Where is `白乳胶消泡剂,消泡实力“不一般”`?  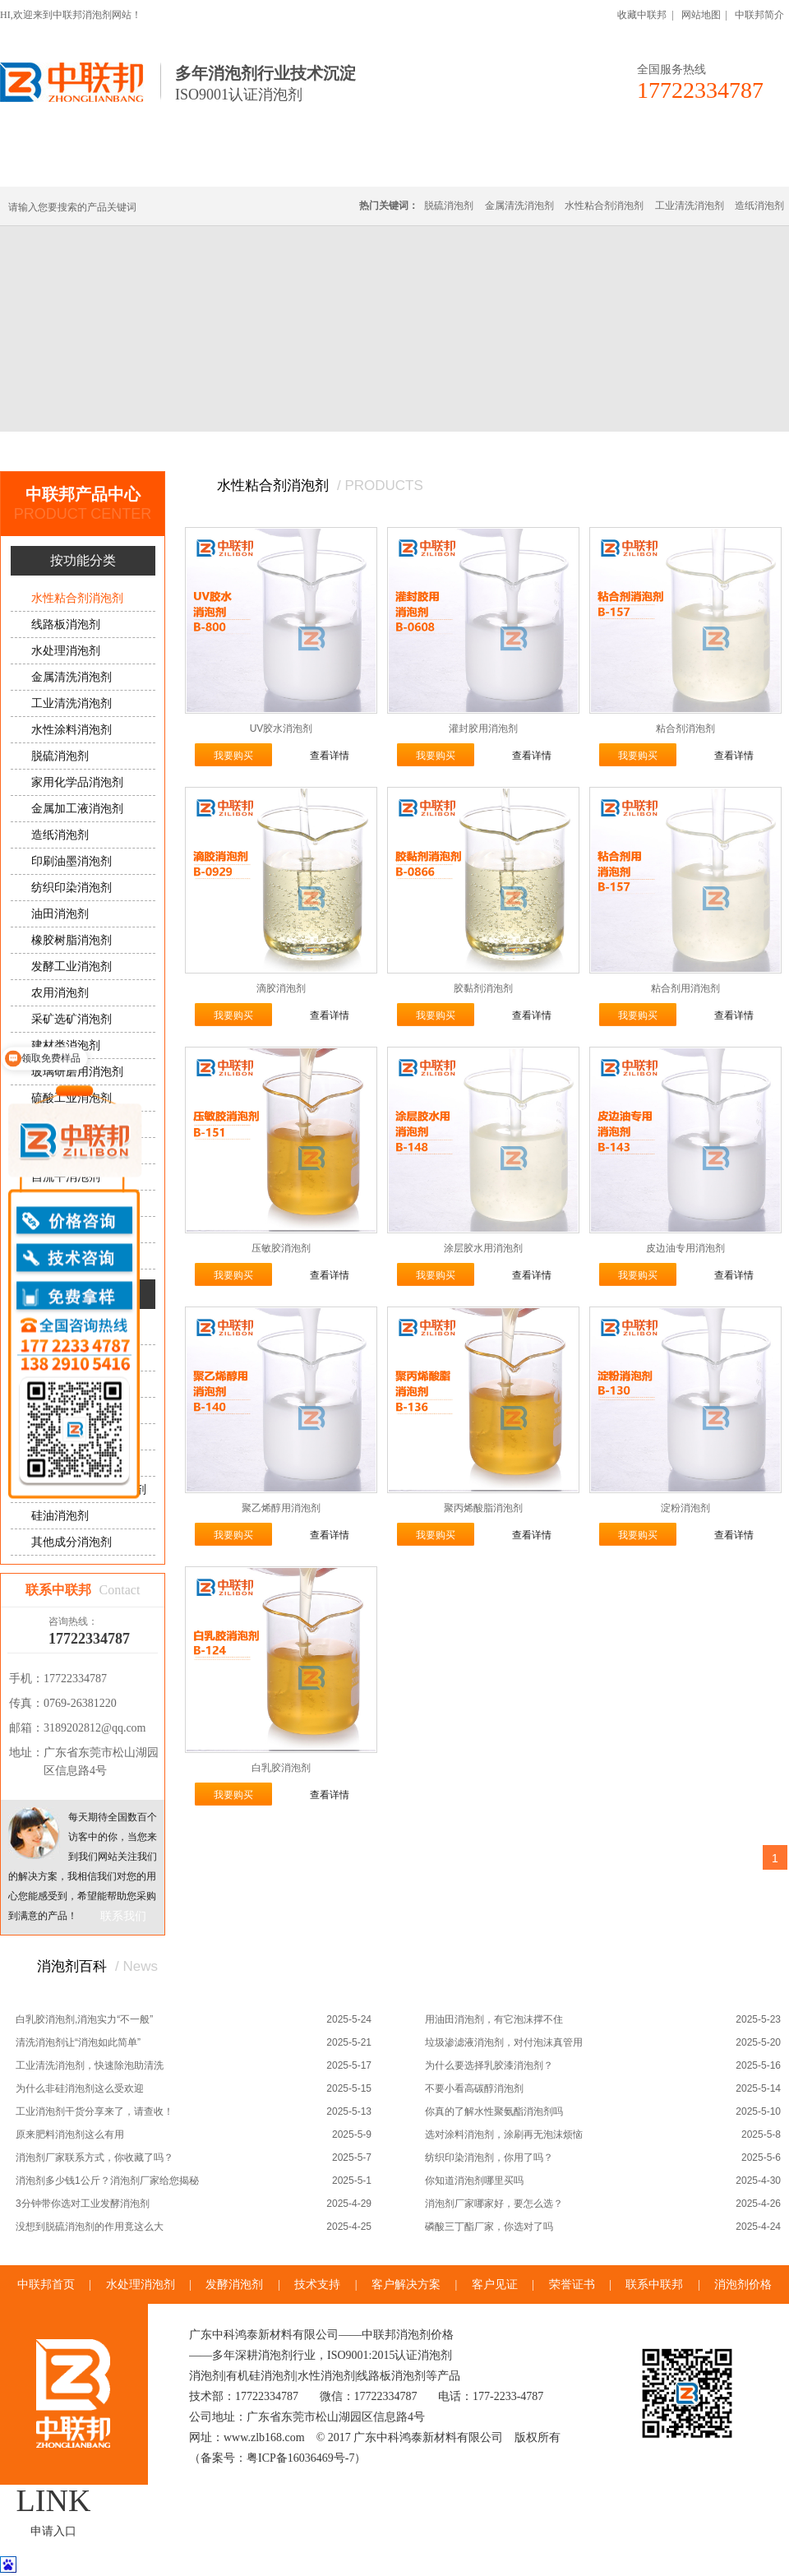
白乳胶消泡剂,消泡实力“不一般” is located at coordinates (84, 2019).